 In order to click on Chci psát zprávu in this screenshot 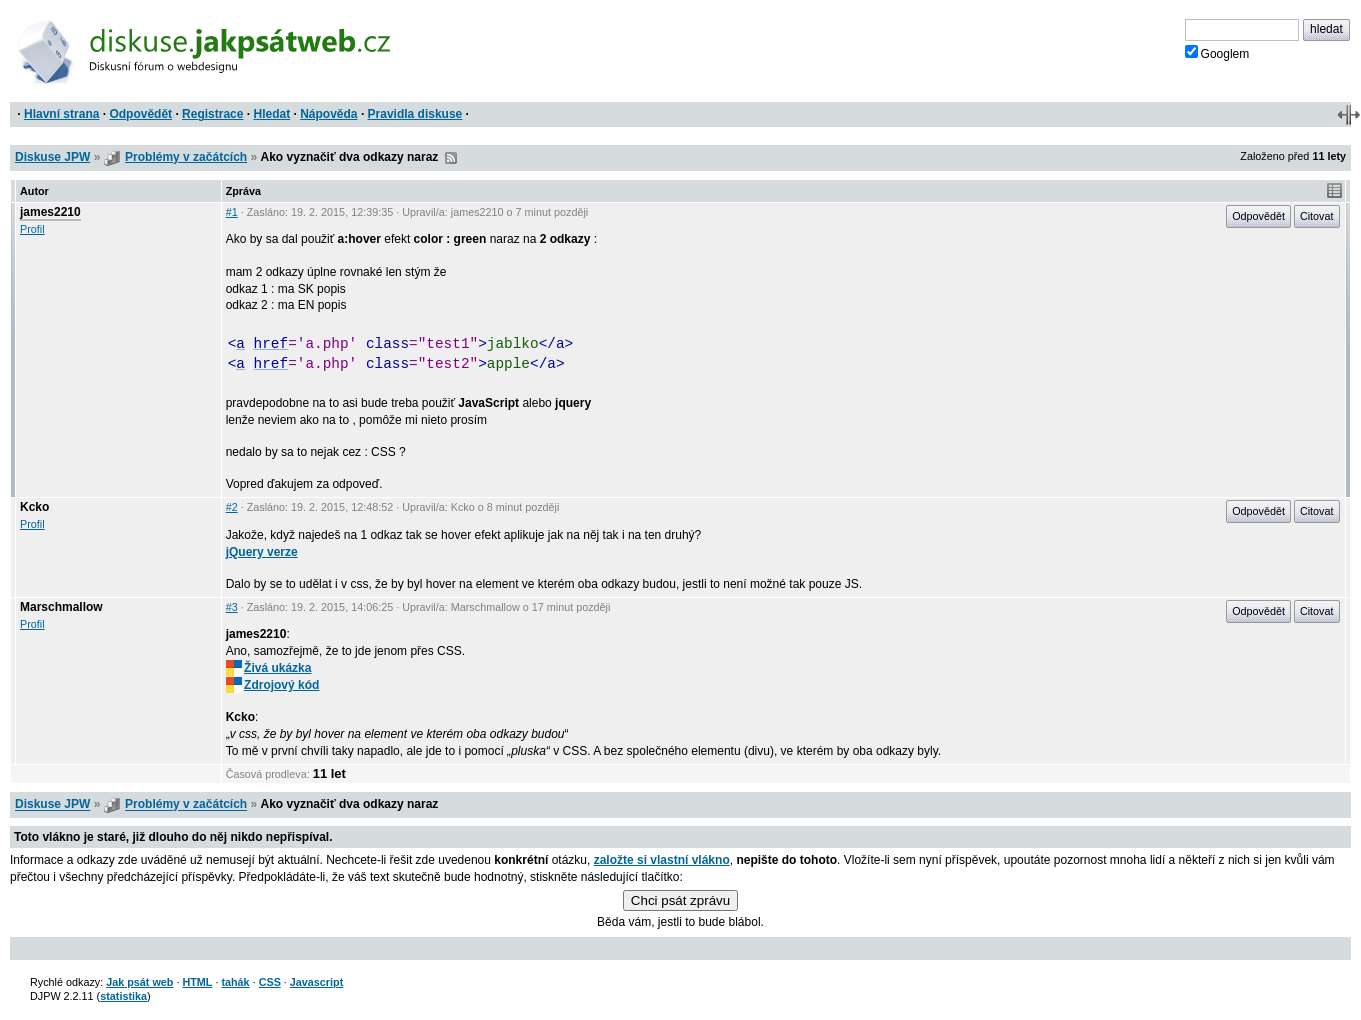, I will do `click(680, 900)`.